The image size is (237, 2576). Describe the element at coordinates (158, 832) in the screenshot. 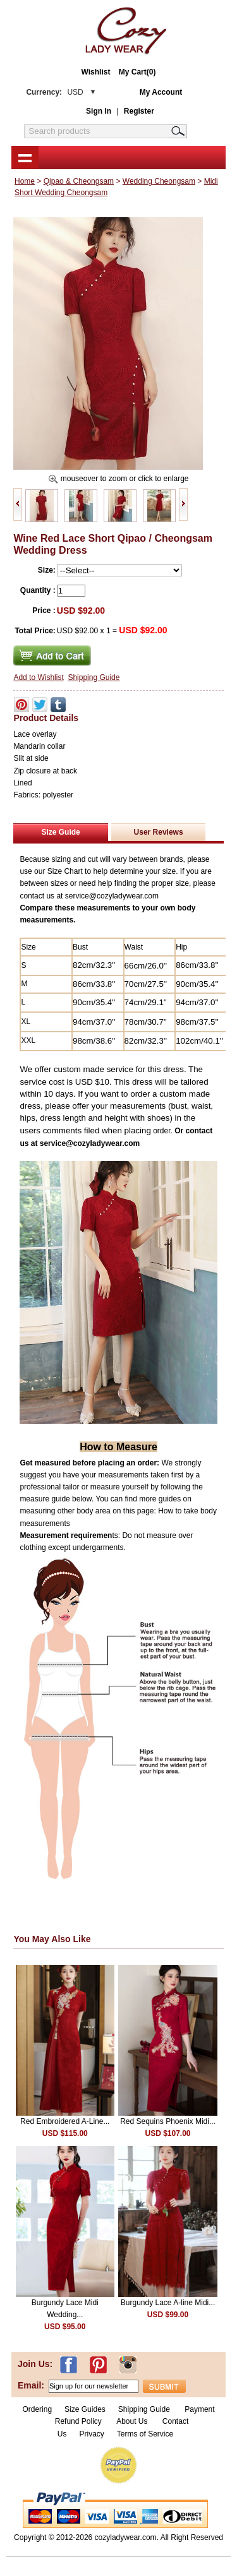

I see `User Reviews` at that location.